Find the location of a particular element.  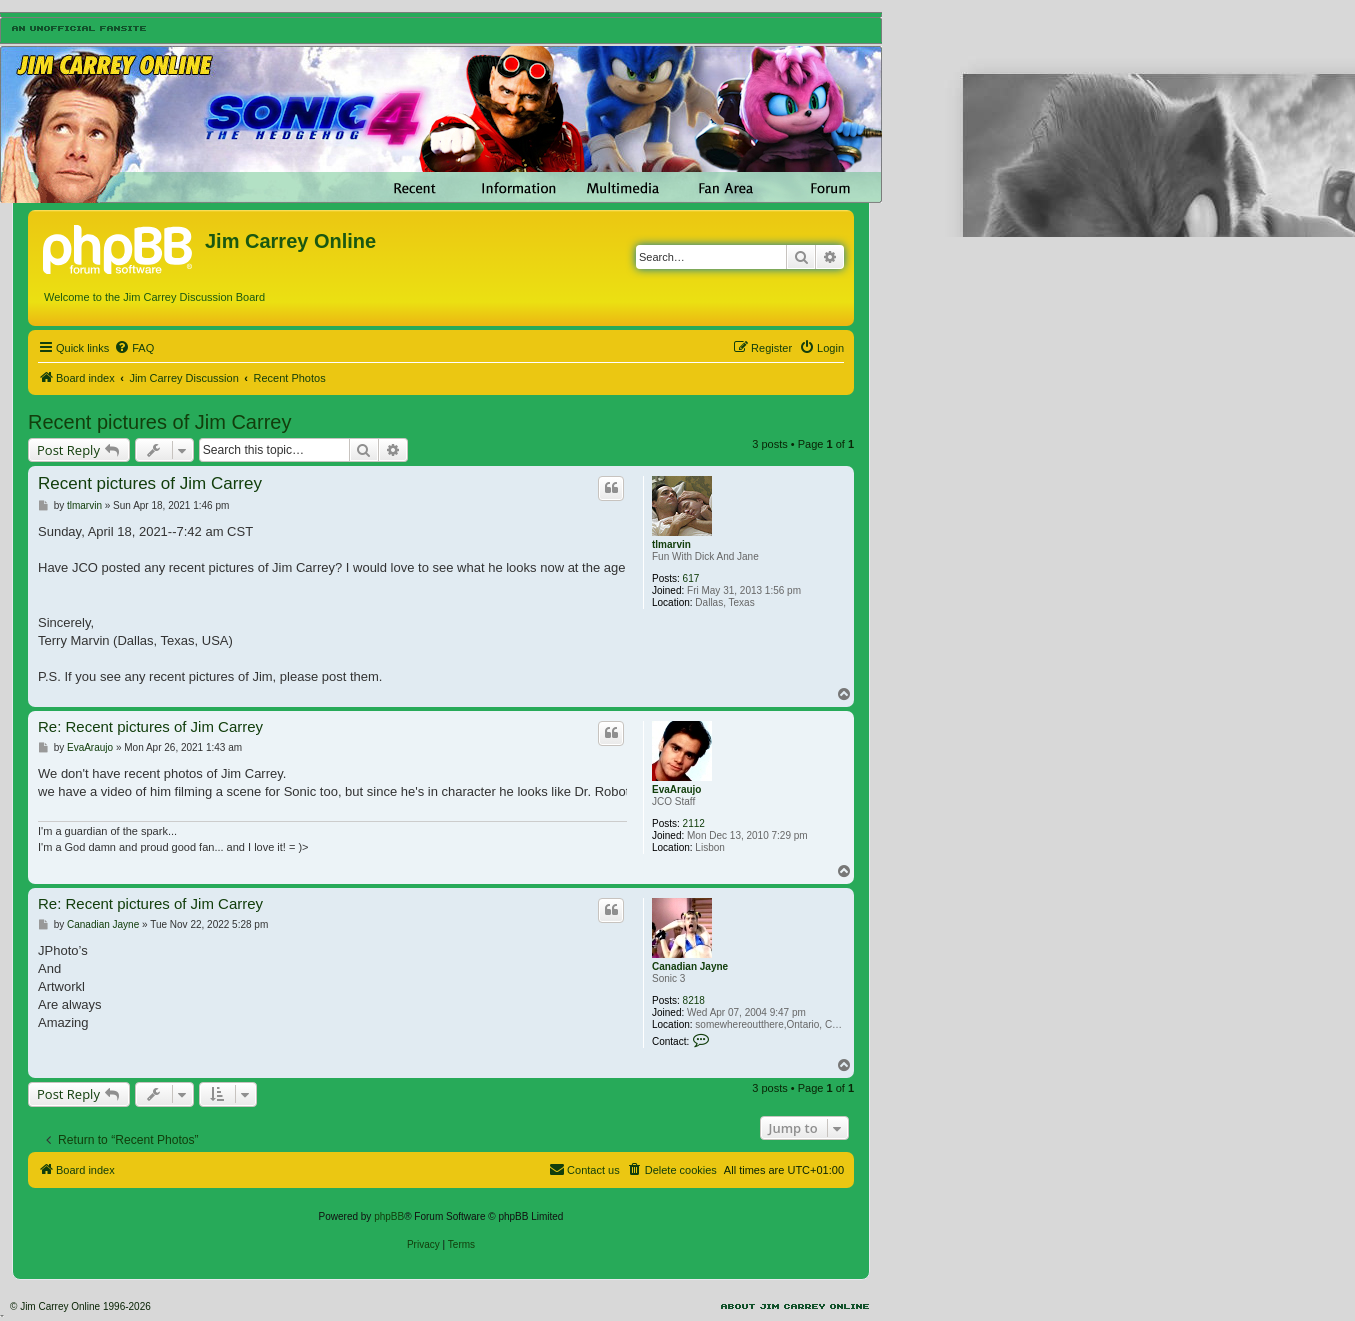

[menuitem] is located at coordinates (134, 348).